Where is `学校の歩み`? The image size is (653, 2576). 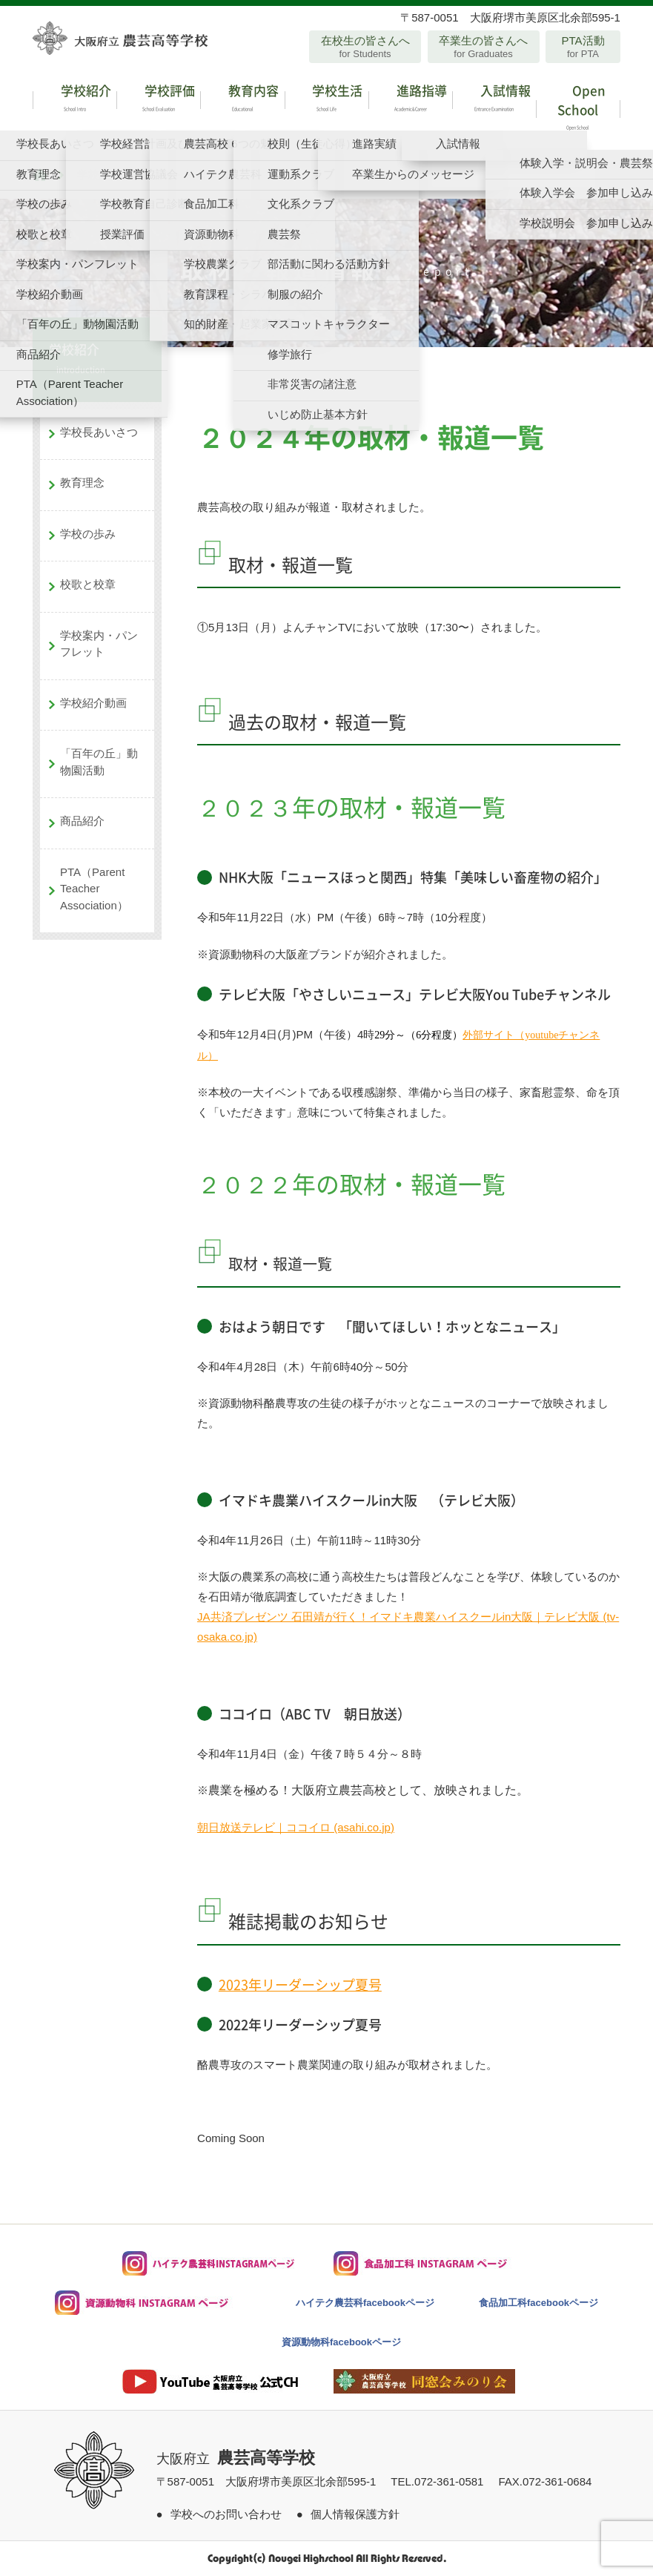
学校の歩み is located at coordinates (88, 533).